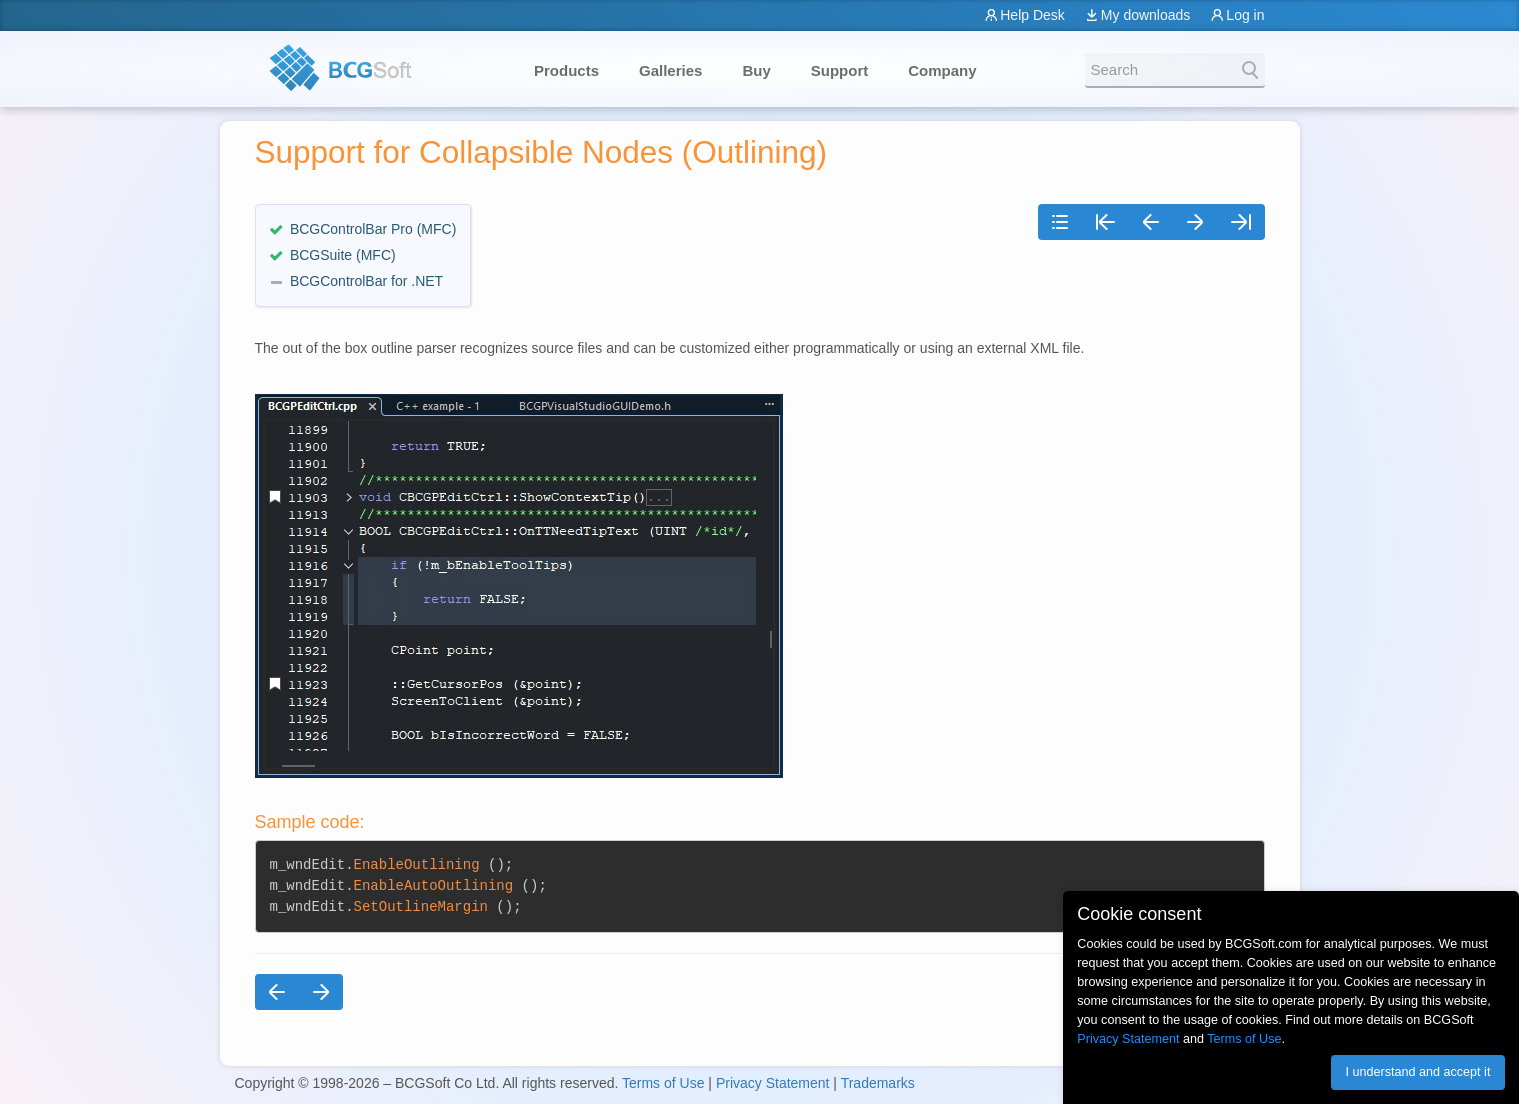  Describe the element at coordinates (878, 1083) in the screenshot. I see `Trademarks` at that location.